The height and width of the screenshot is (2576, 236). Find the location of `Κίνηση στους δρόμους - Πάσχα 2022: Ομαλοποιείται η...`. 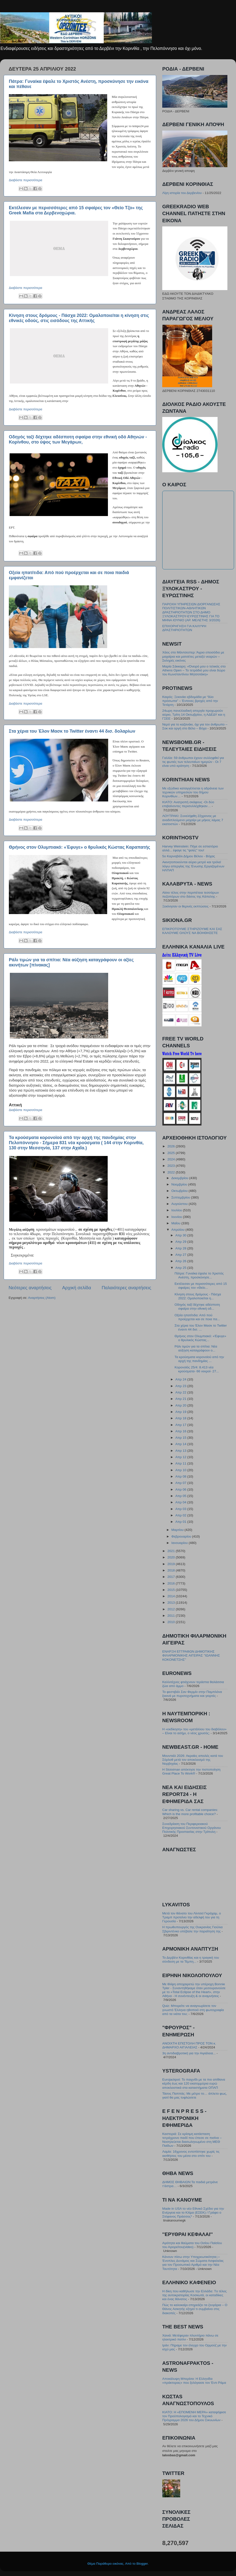

Κίνηση στους δρόμους - Πάσχα 2022: Ομαλοποιείται η... is located at coordinates (198, 1296).